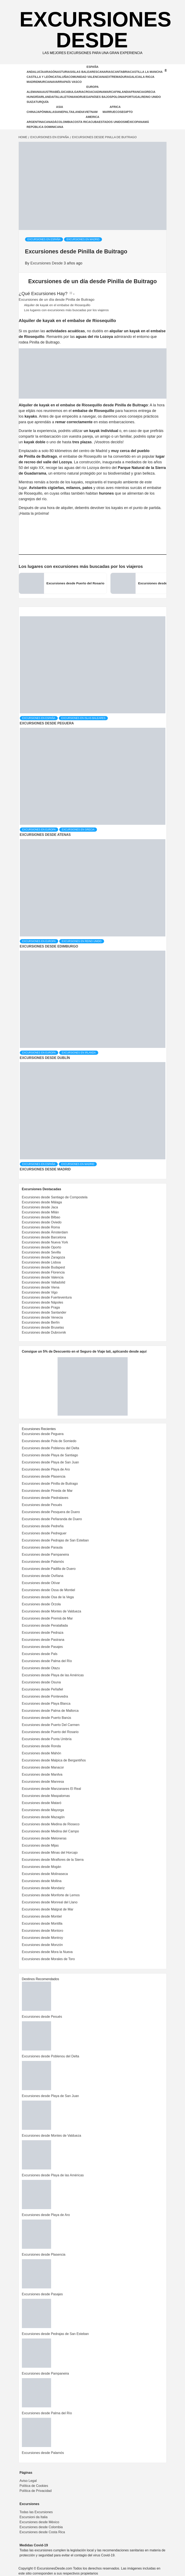 The image size is (185, 2576). I want to click on Excursiones desde Playa de San Juan, so click(50, 1462).